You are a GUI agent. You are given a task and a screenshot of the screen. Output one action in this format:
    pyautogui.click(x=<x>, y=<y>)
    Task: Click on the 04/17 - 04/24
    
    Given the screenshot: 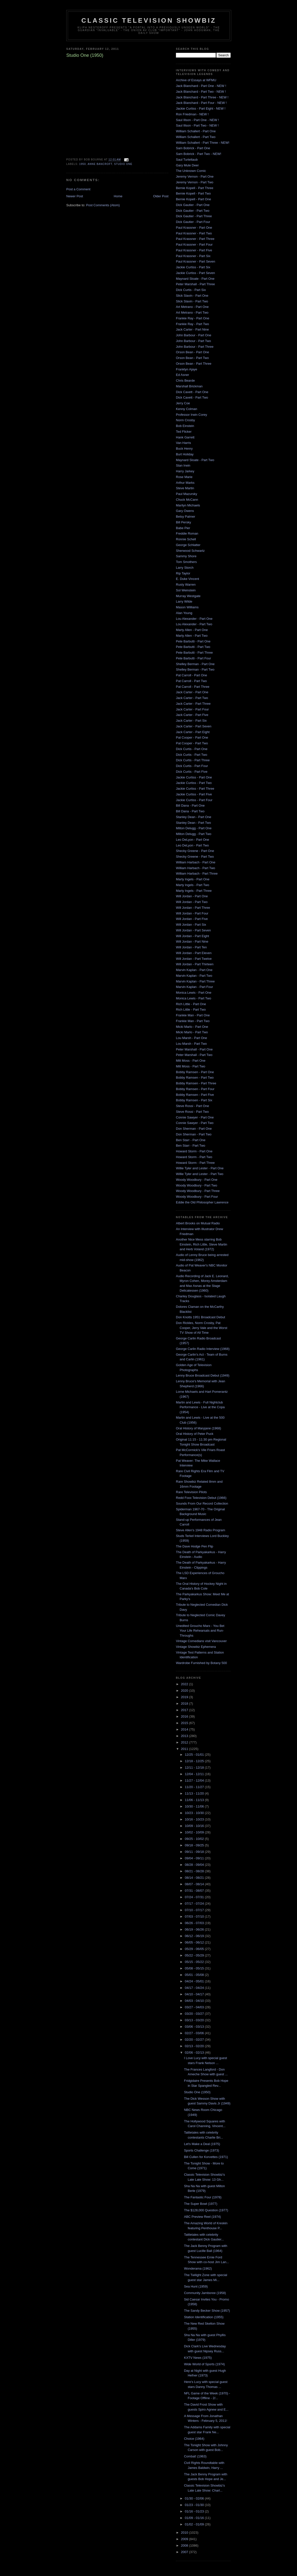 What is the action you would take?
    pyautogui.click(x=195, y=1988)
    